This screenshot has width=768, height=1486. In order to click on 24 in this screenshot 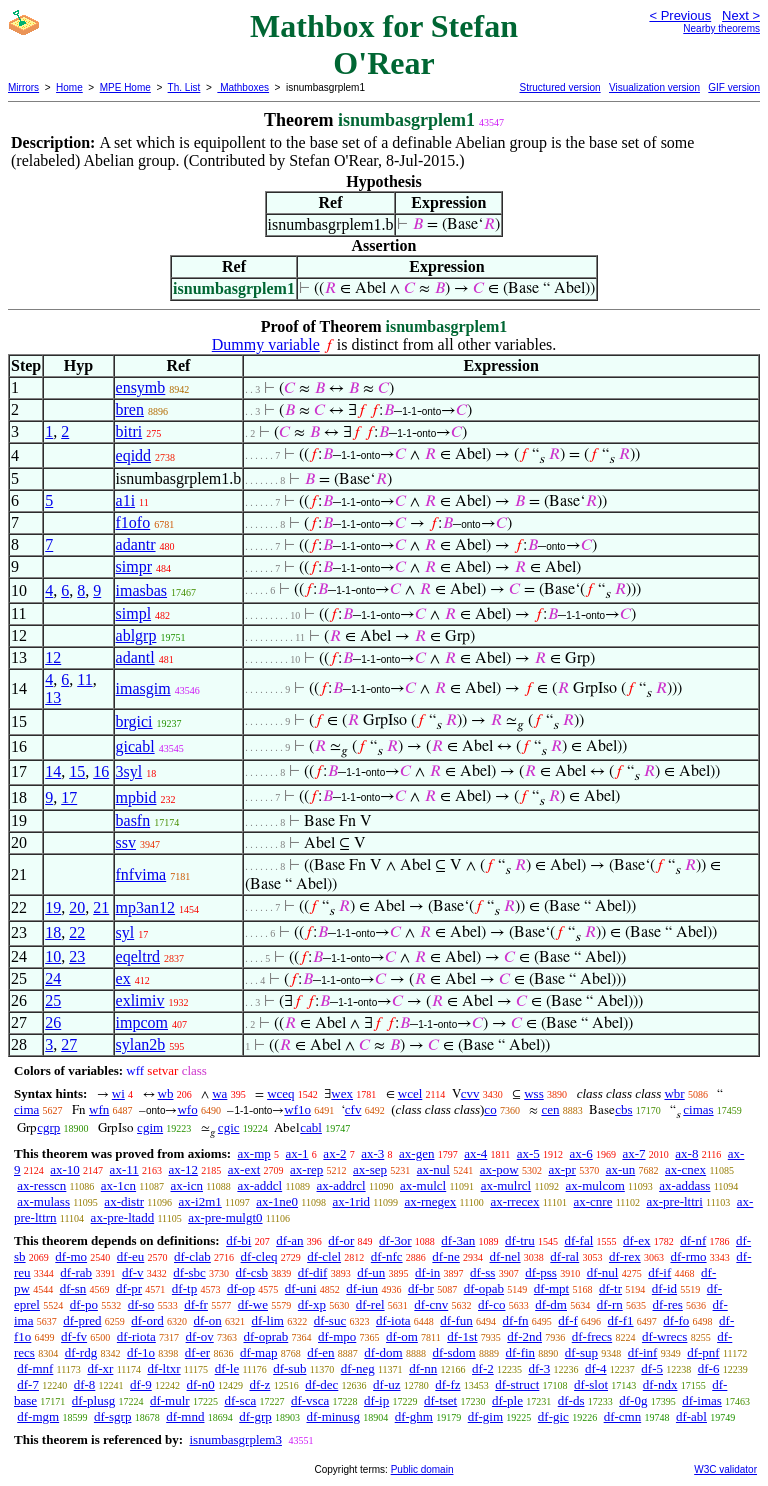, I will do `click(53, 978)`.